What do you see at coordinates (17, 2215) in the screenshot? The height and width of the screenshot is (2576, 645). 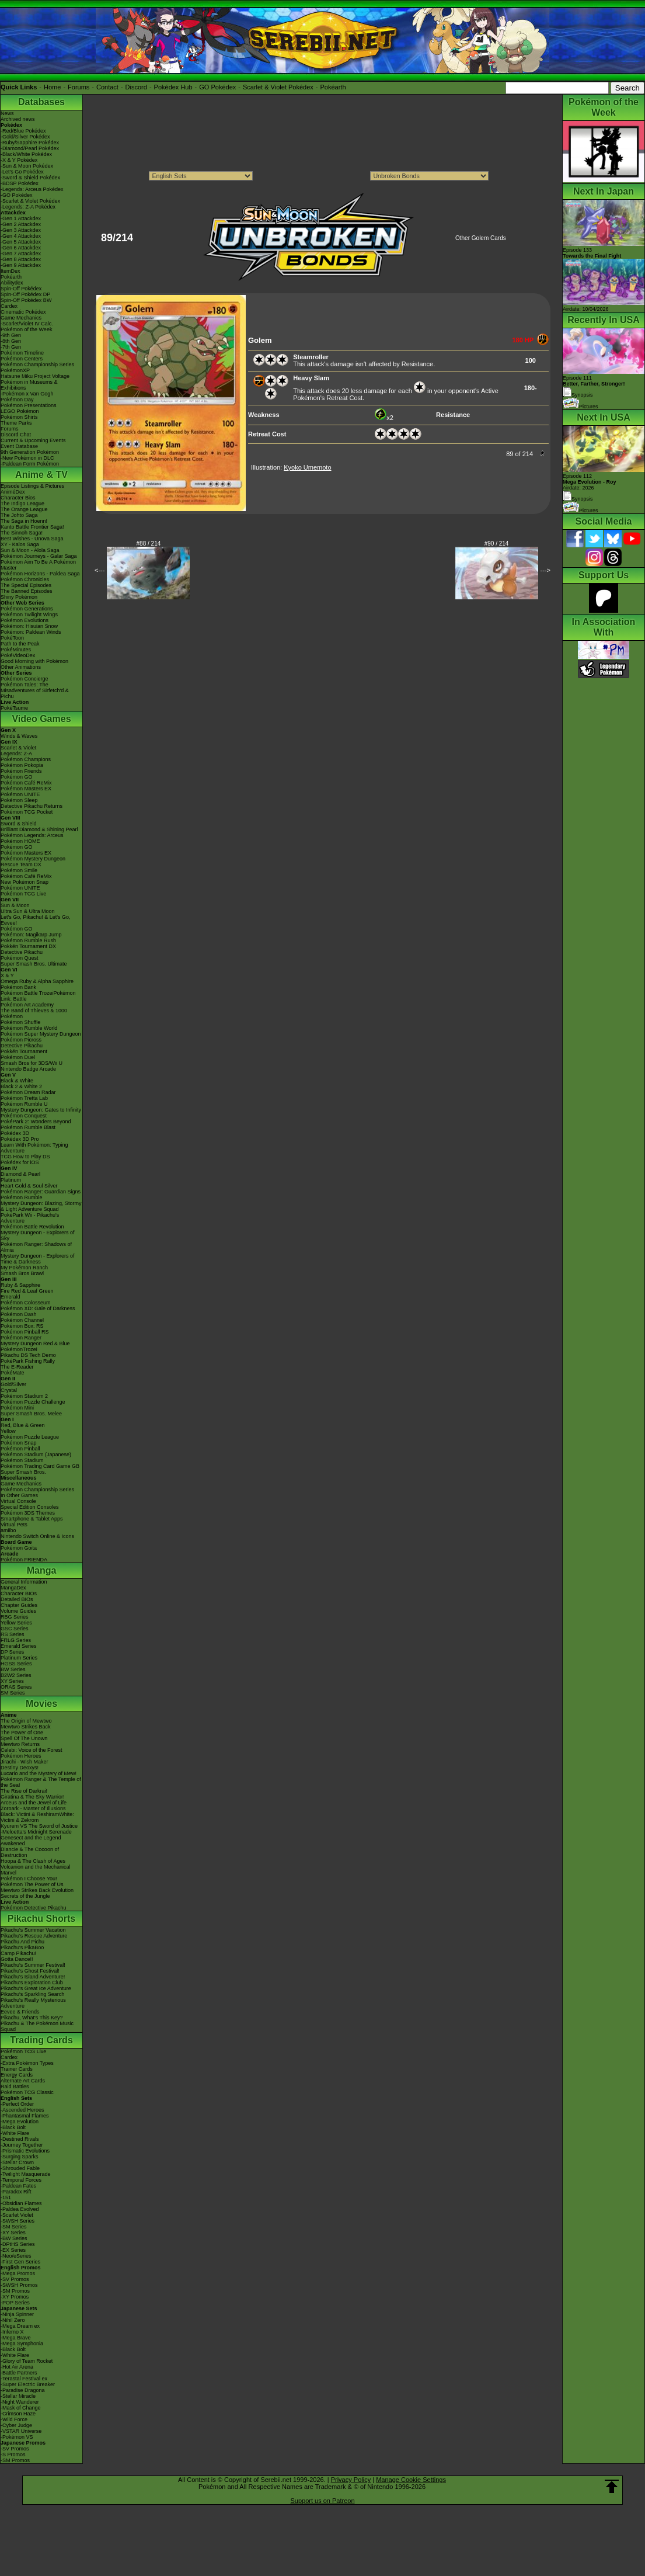 I see `-Scarlet Violet` at bounding box center [17, 2215].